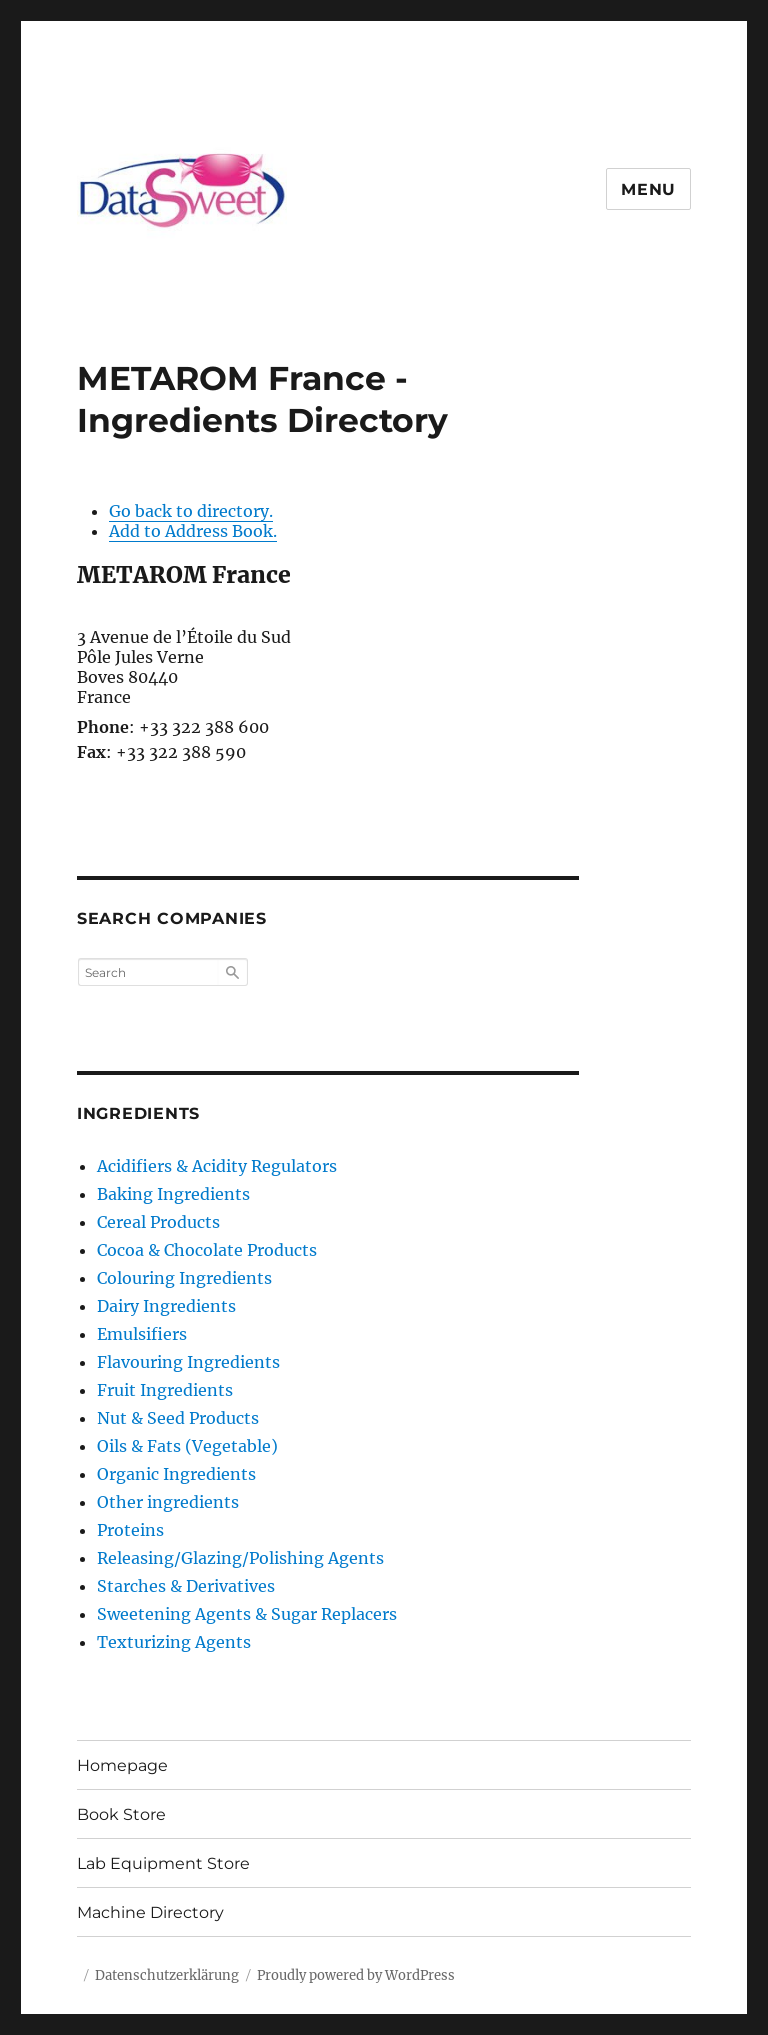  What do you see at coordinates (168, 1502) in the screenshot?
I see `Other ingredients` at bounding box center [168, 1502].